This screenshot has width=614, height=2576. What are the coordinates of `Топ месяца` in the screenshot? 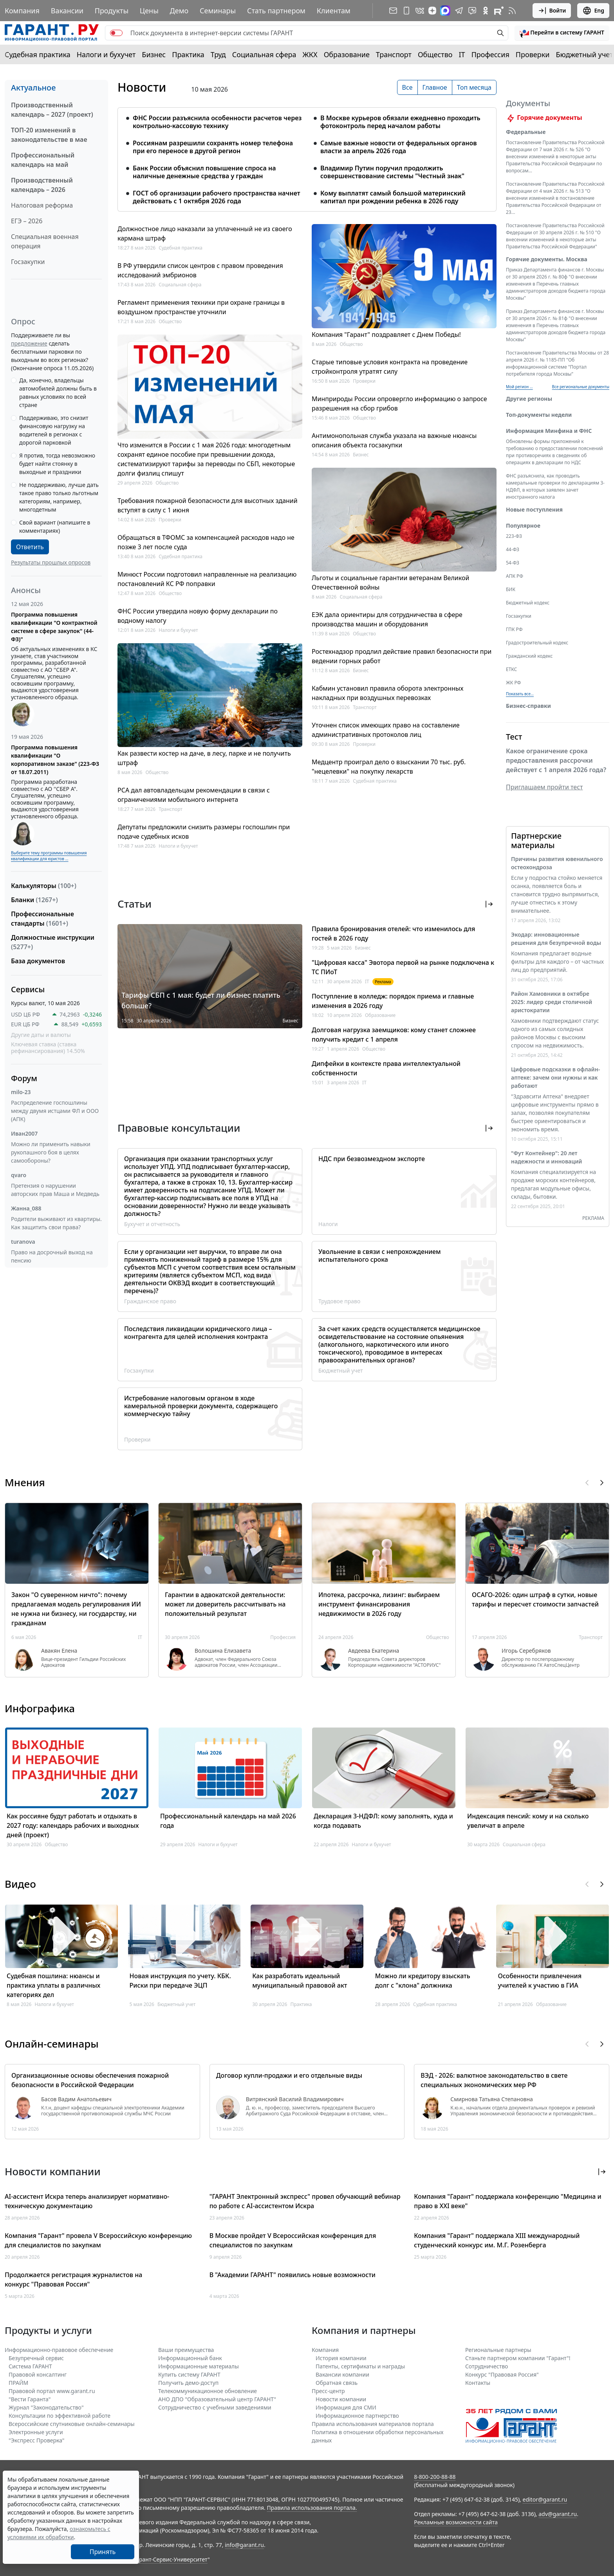 It's located at (474, 87).